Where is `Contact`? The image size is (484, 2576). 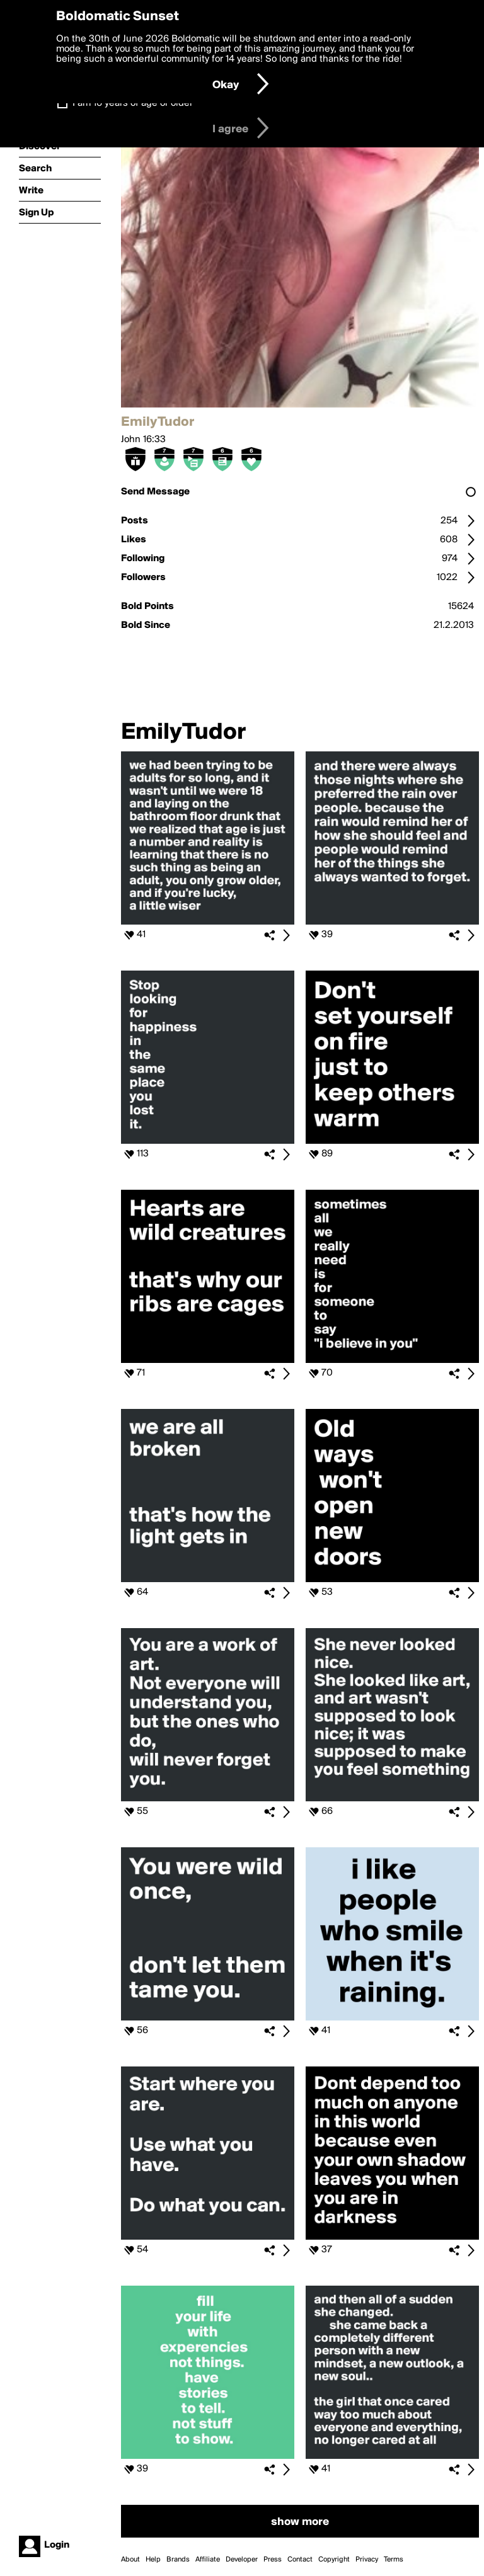
Contact is located at coordinates (300, 2559).